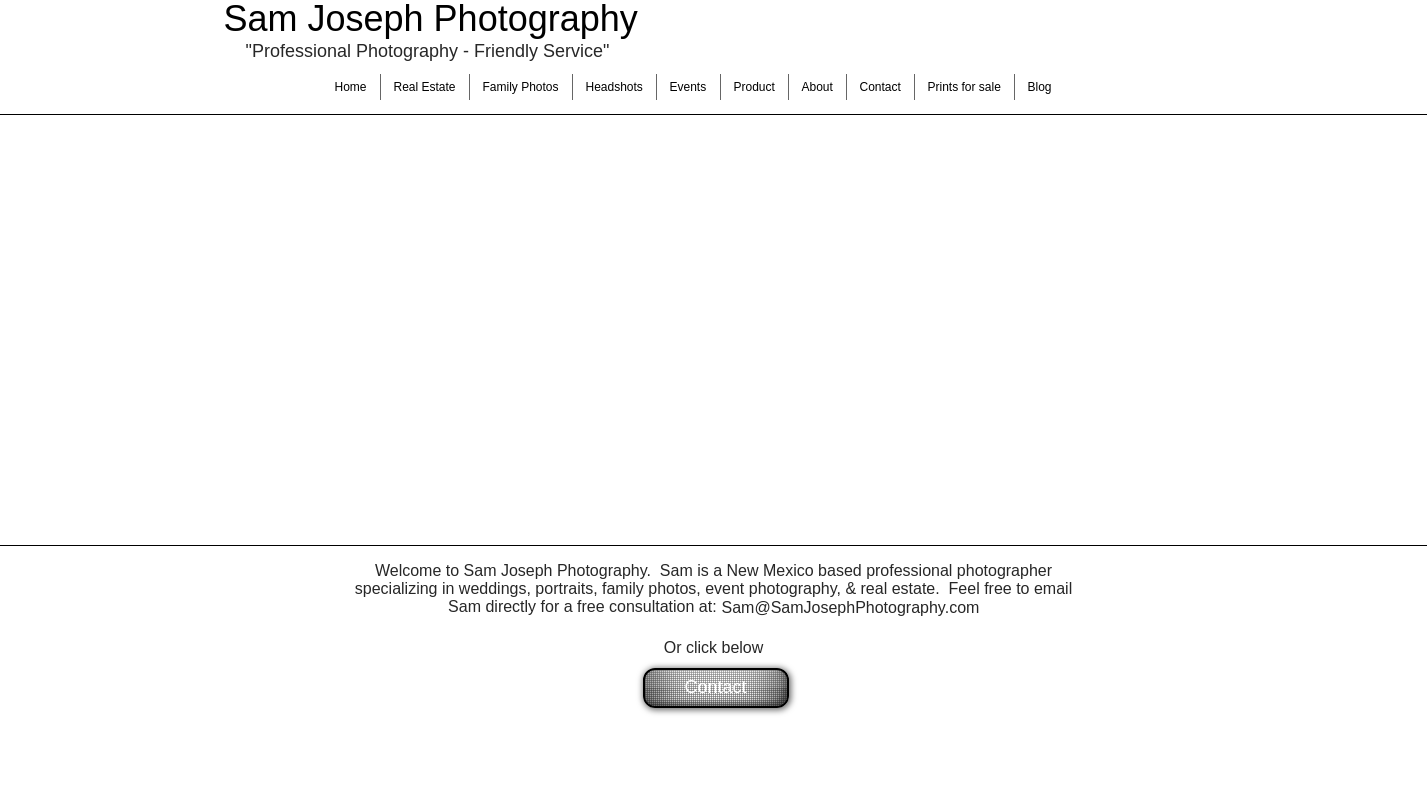 This screenshot has height=785, width=1427. I want to click on Sam@SamJosephPhotography.com, so click(851, 607).